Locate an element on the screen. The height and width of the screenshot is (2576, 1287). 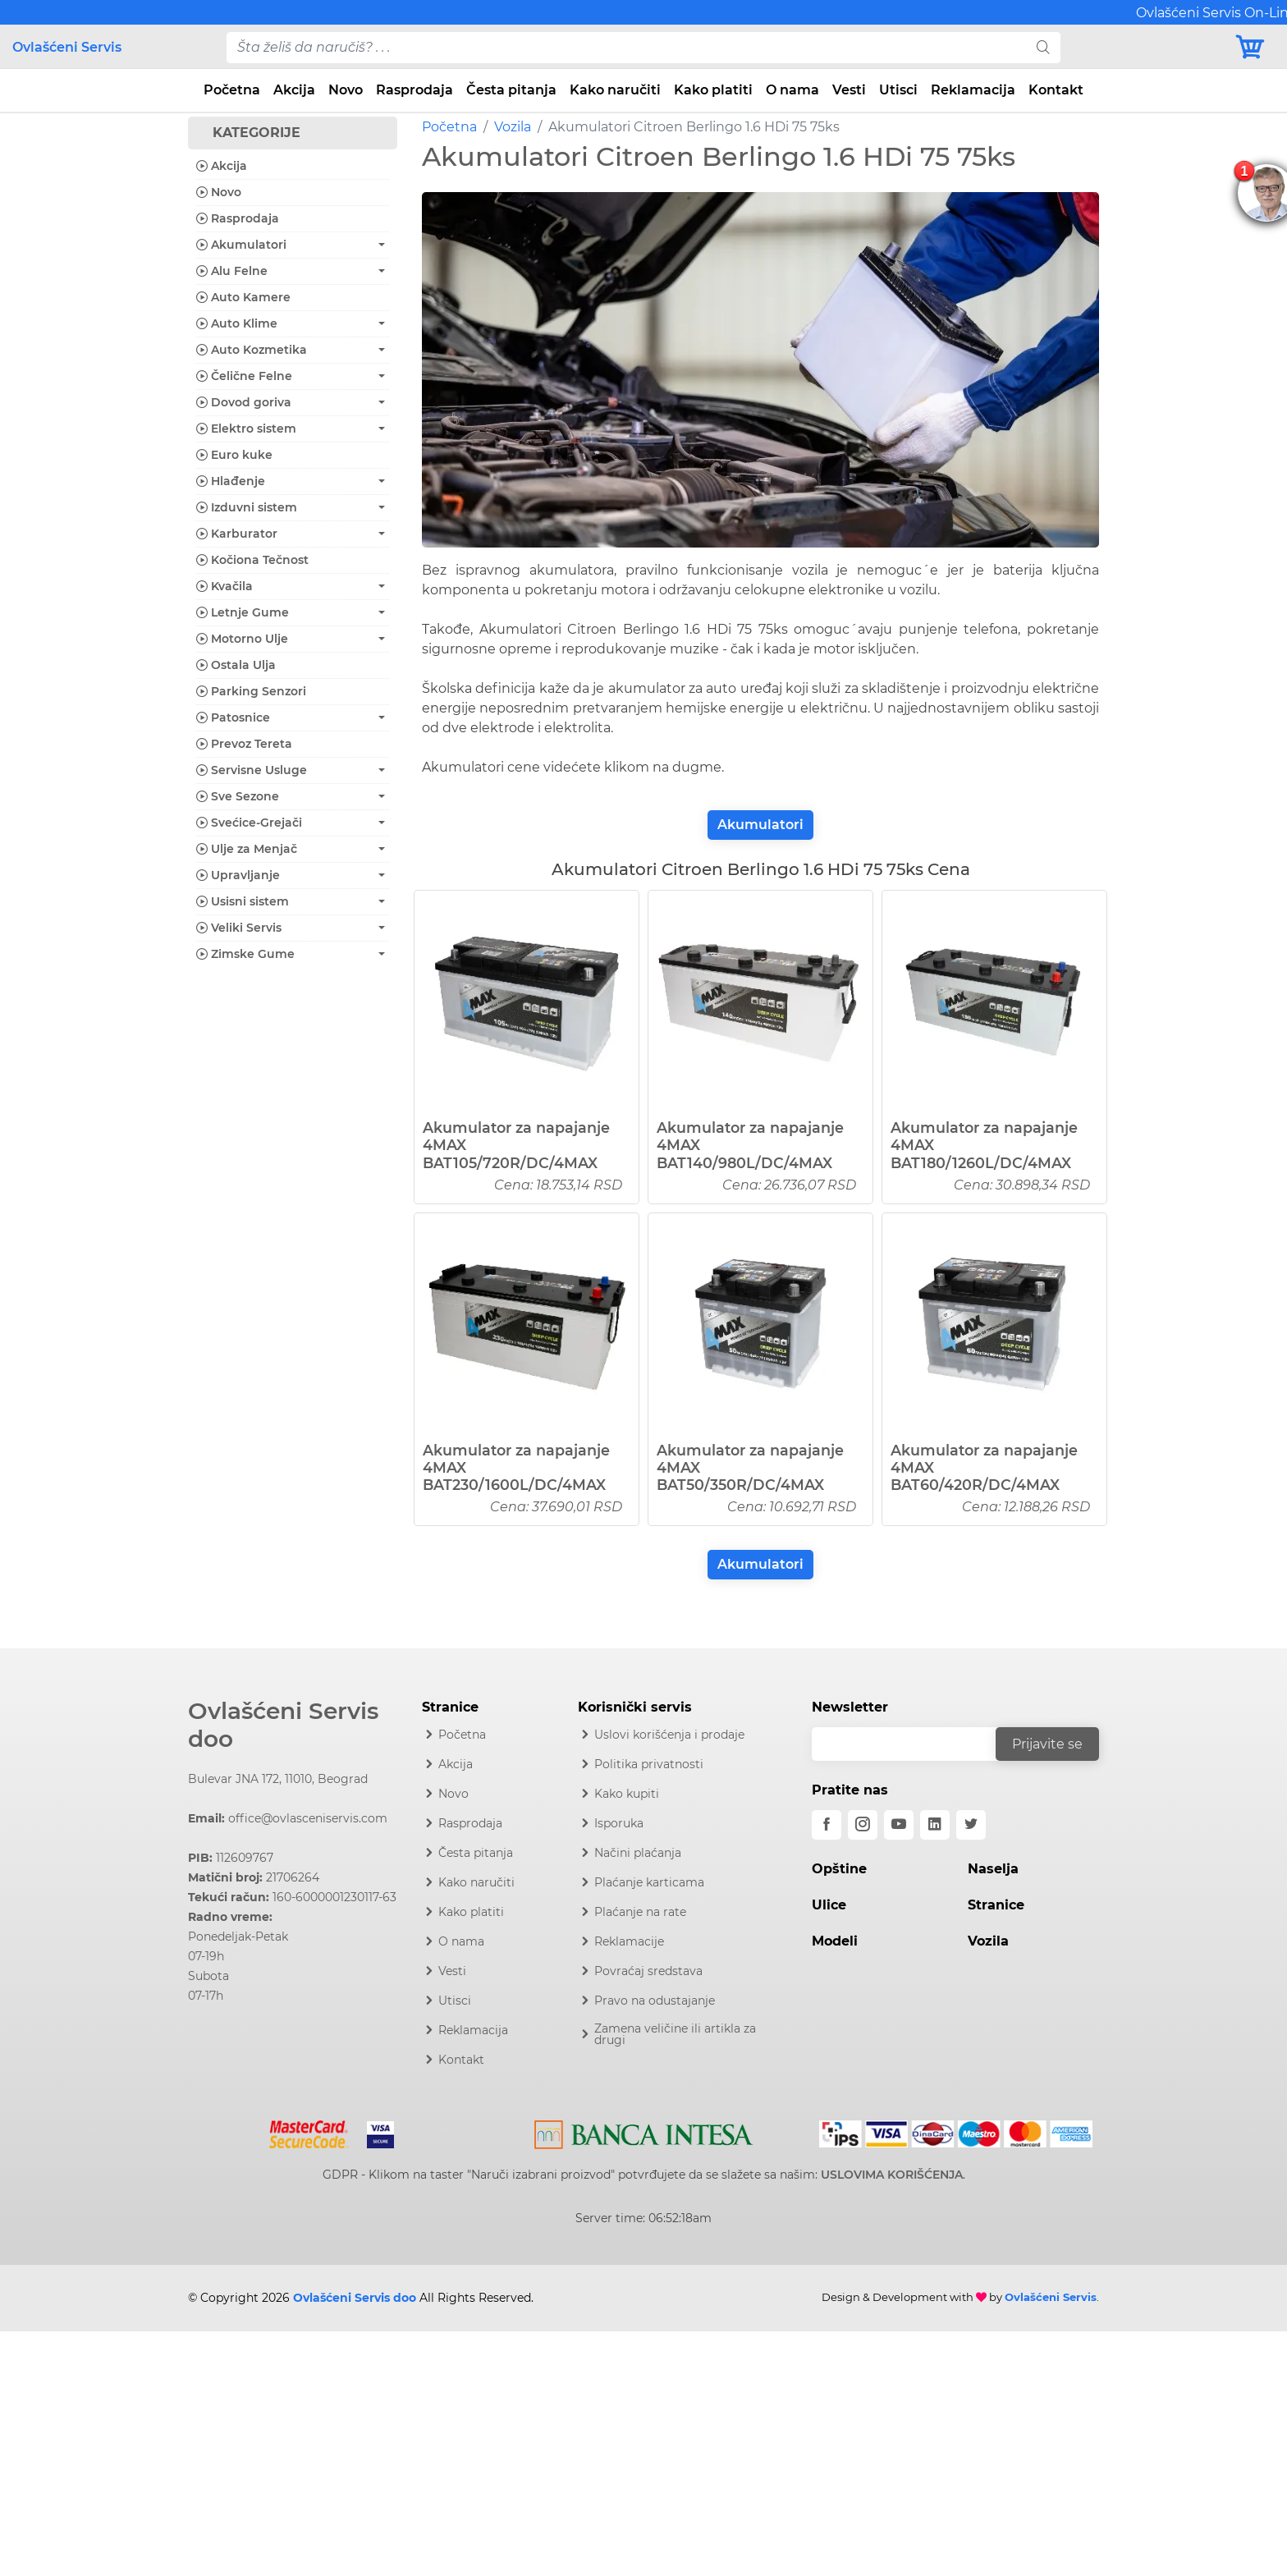
Ulice is located at coordinates (829, 1905).